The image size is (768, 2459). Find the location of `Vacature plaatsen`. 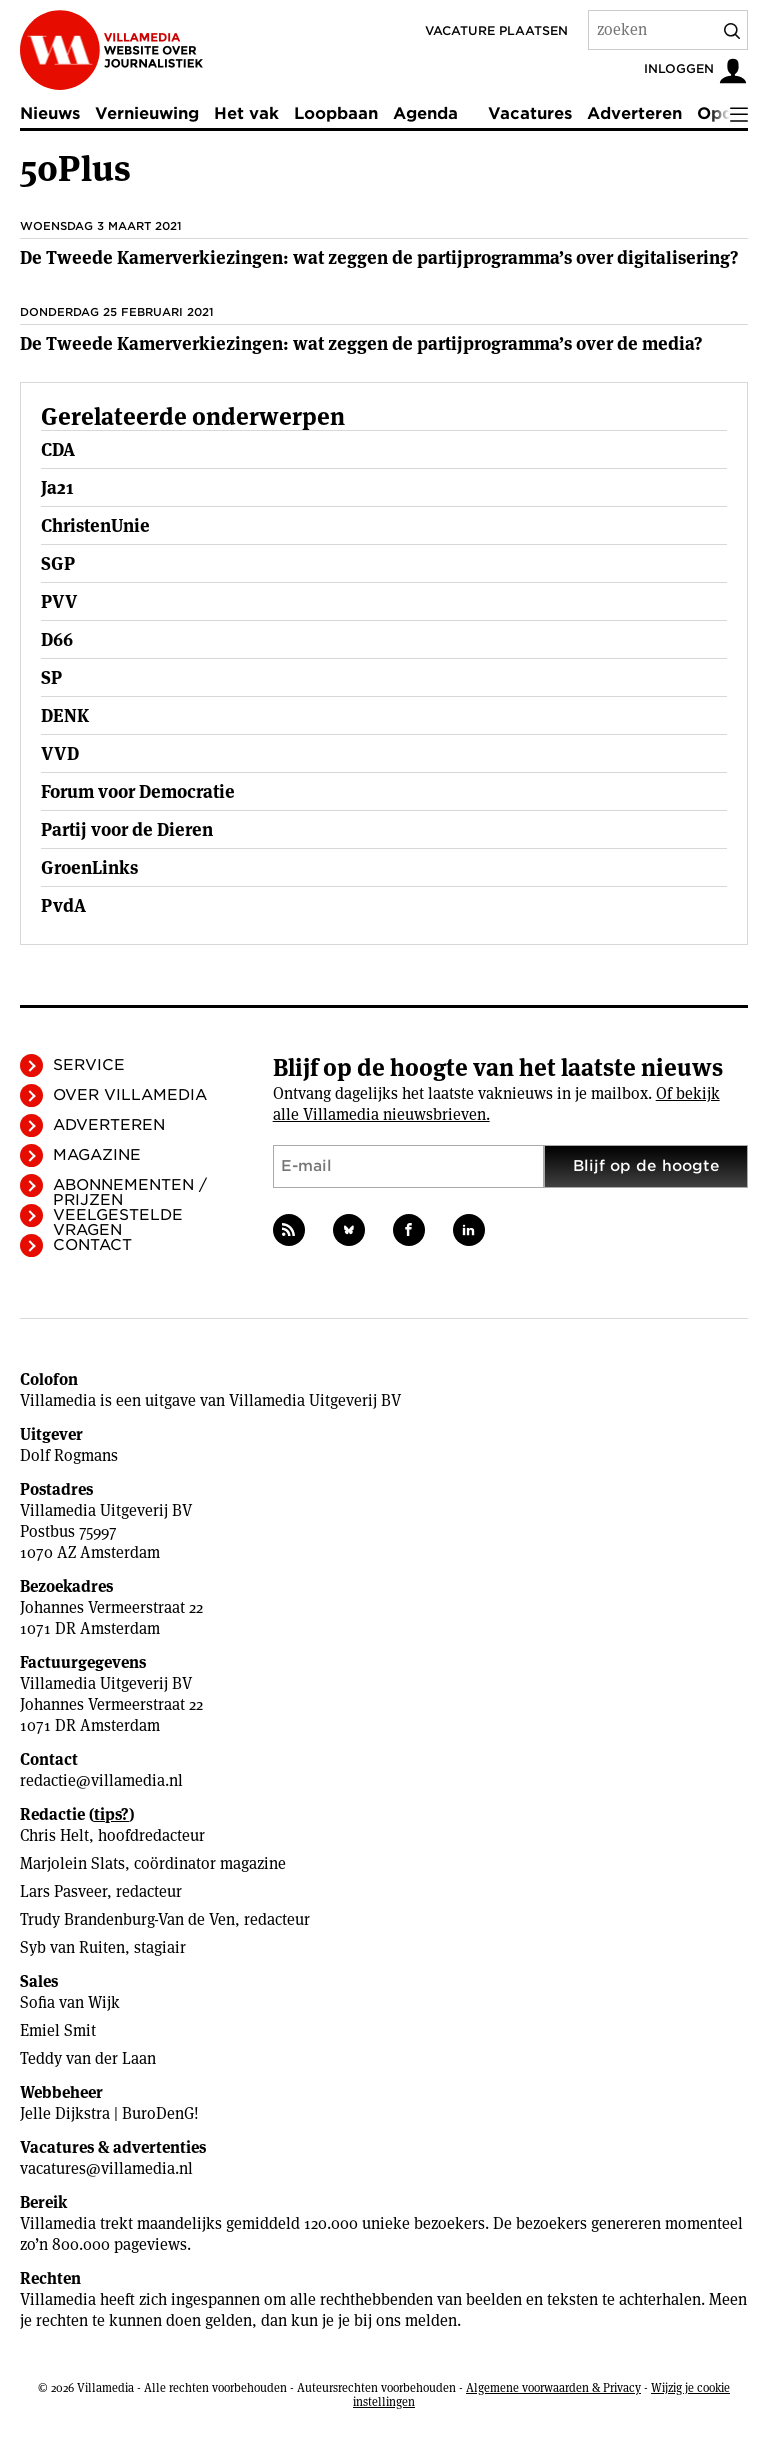

Vacature plaatsen is located at coordinates (496, 30).